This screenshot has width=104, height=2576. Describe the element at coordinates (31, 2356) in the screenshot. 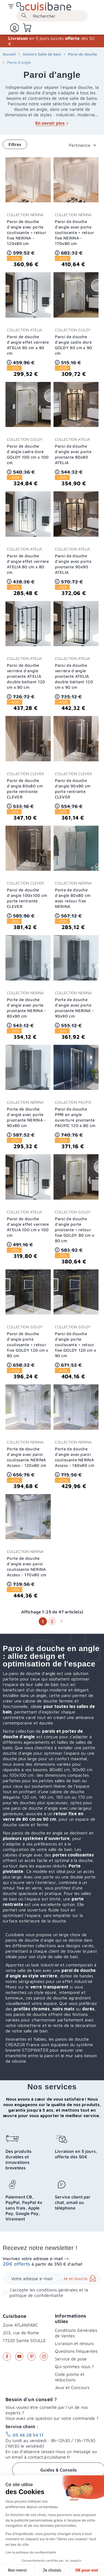

I see `Pinterest` at that location.